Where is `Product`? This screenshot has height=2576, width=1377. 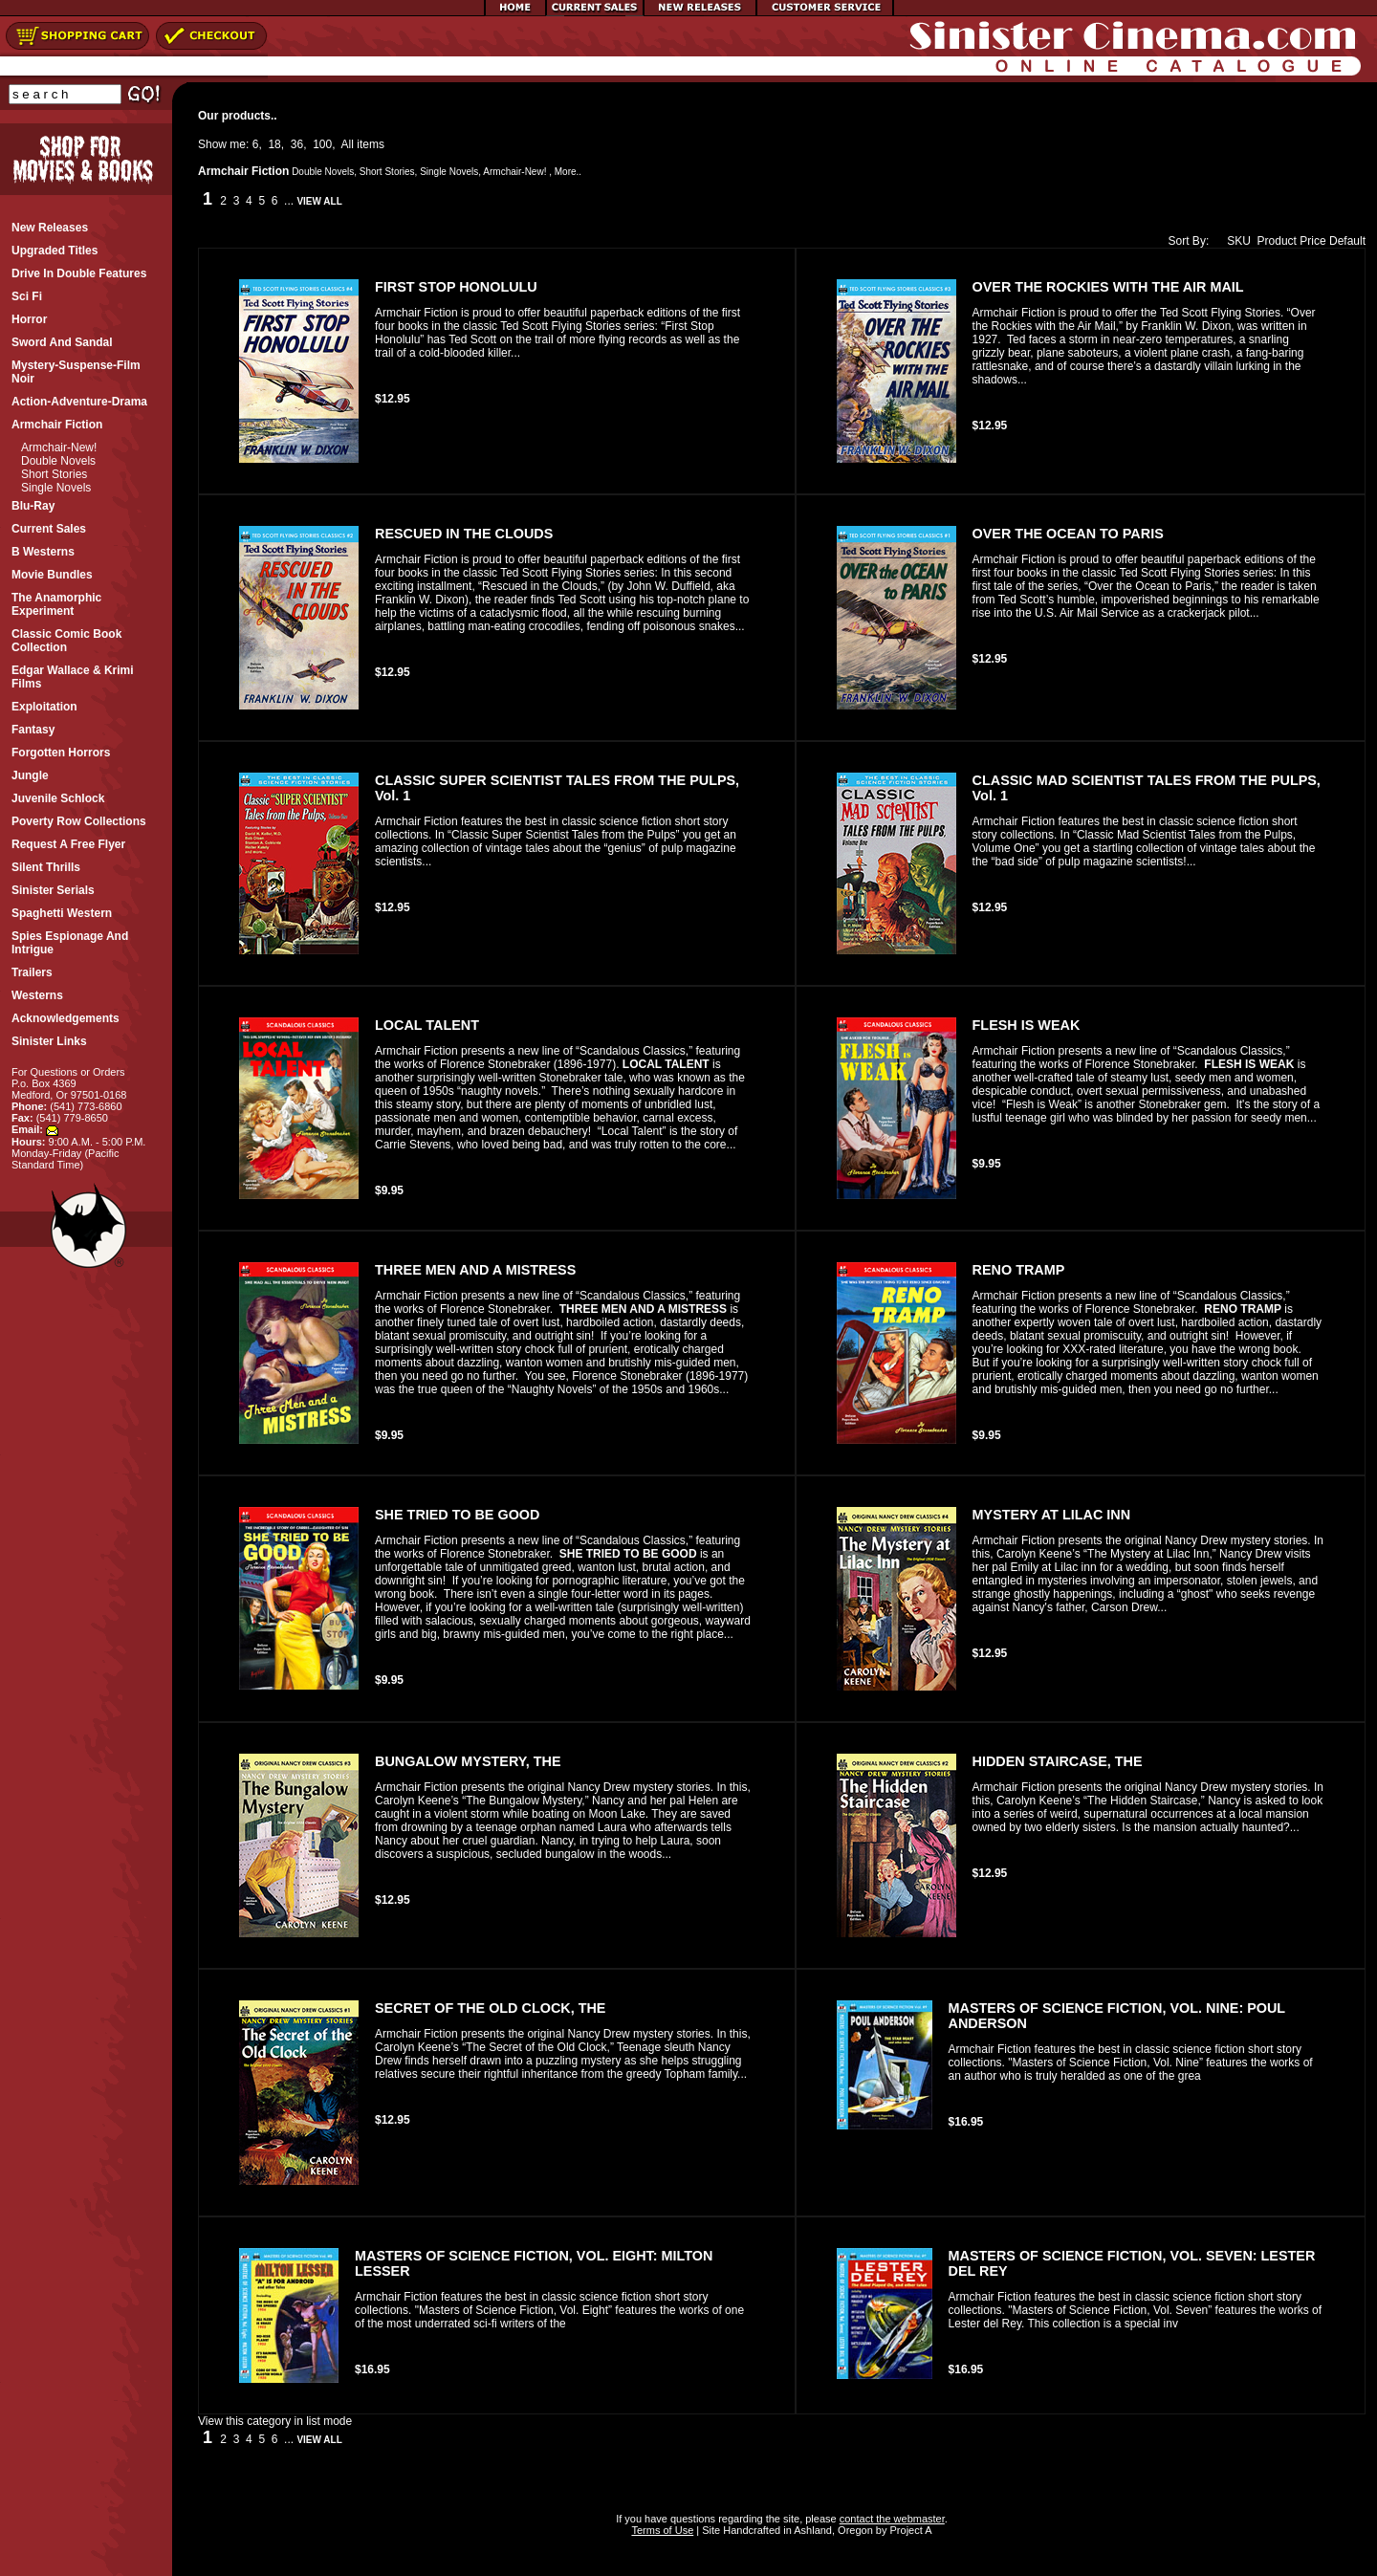
Product is located at coordinates (1277, 241).